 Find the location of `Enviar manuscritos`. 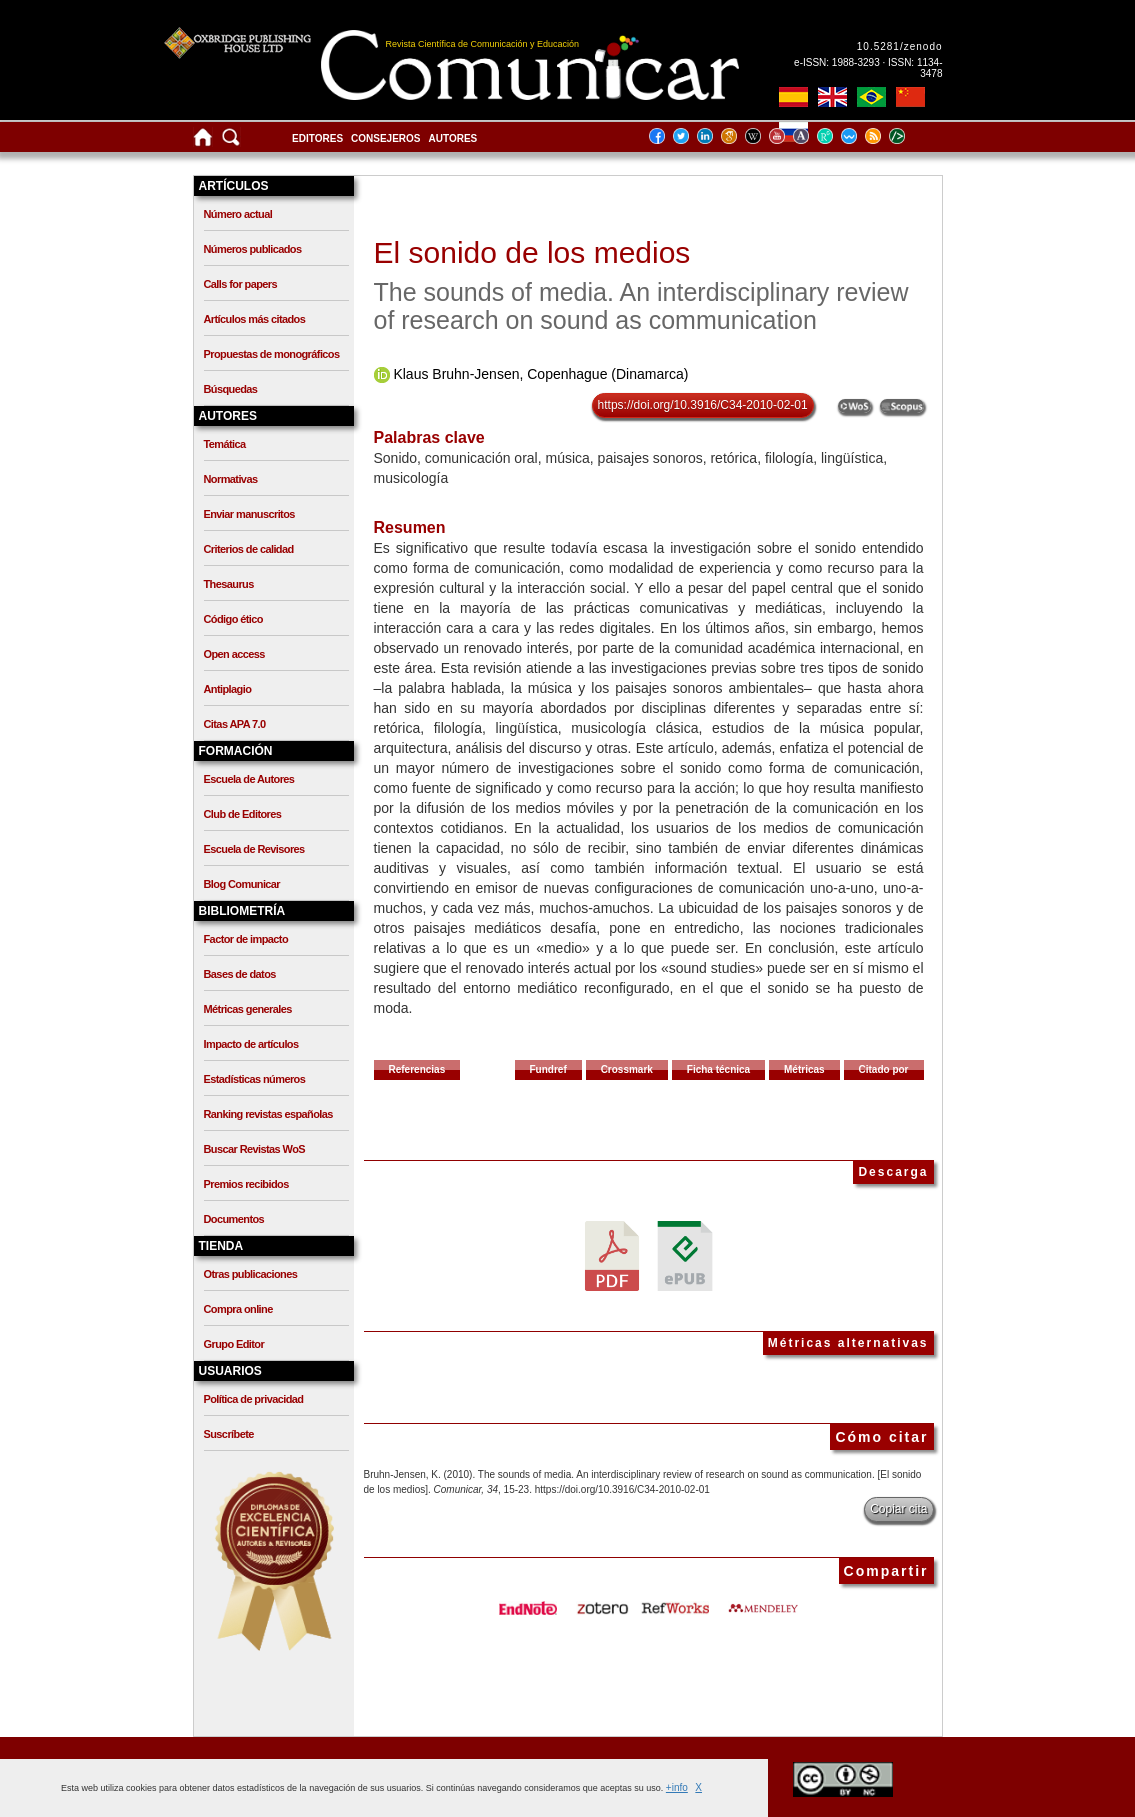

Enviar manuscritos is located at coordinates (249, 514).